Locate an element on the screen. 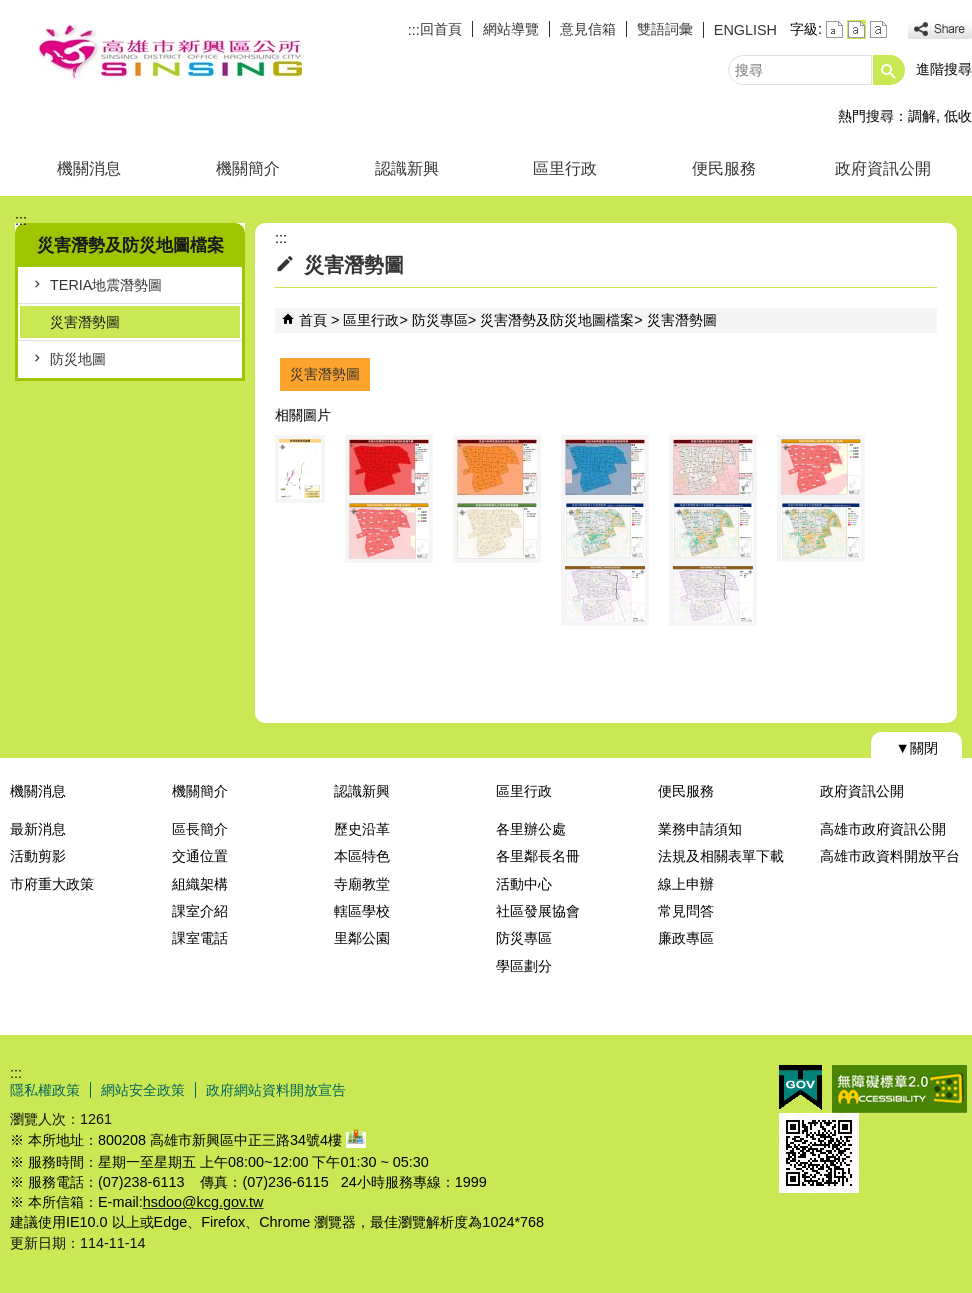 This screenshot has height=1293, width=972. 里鄰公園 is located at coordinates (362, 938).